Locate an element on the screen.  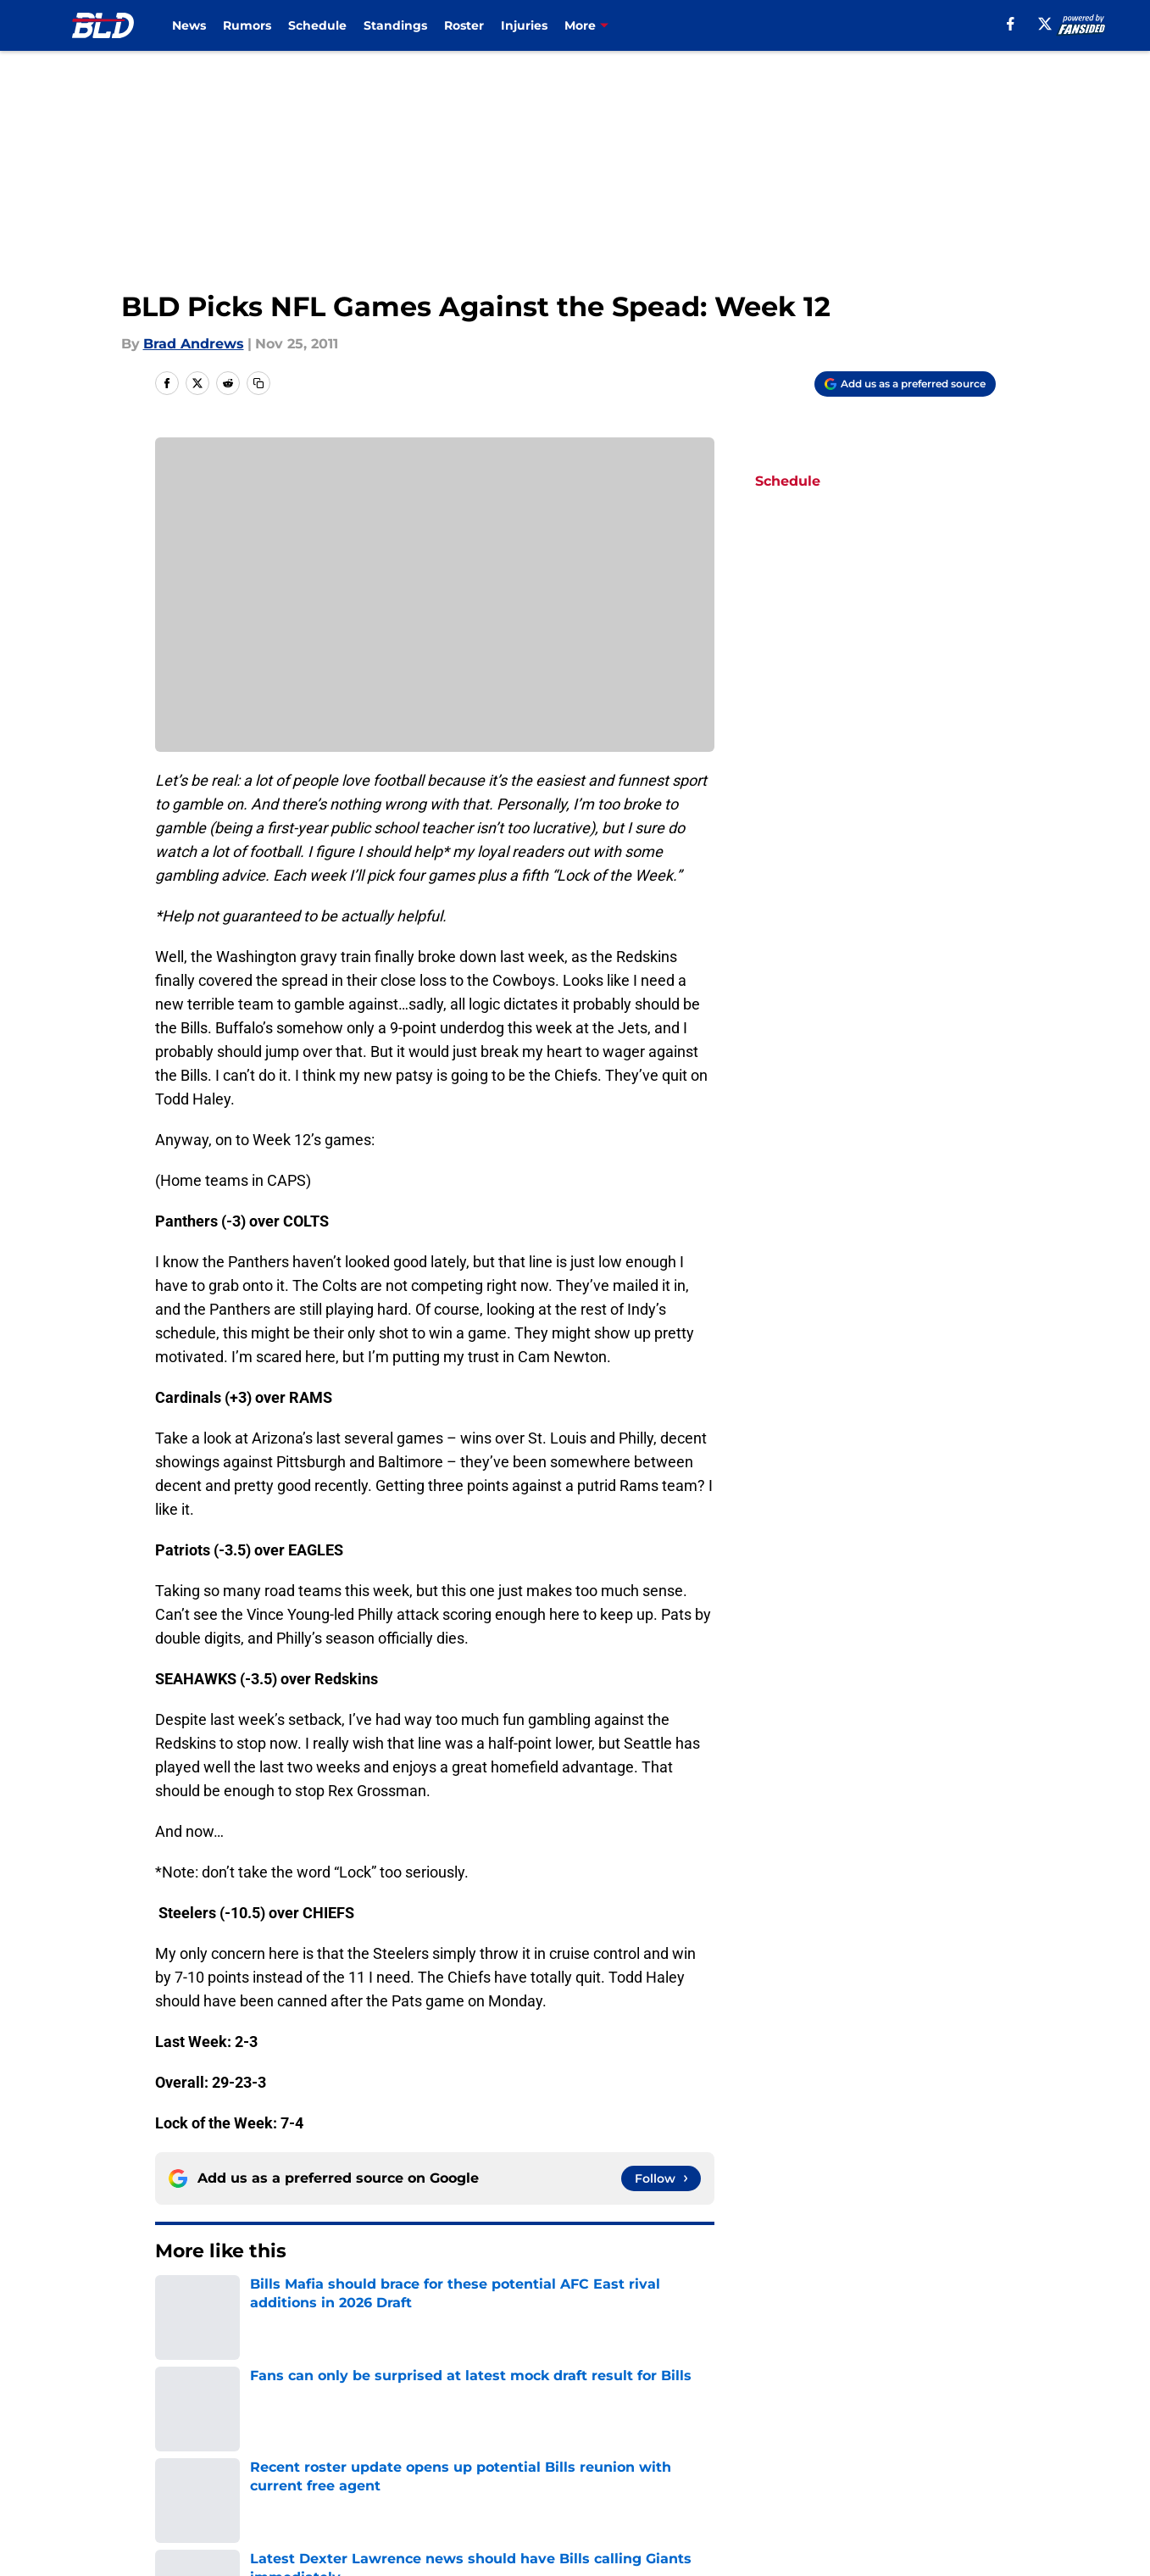
FanSided Daily is located at coordinates (206, 2453).